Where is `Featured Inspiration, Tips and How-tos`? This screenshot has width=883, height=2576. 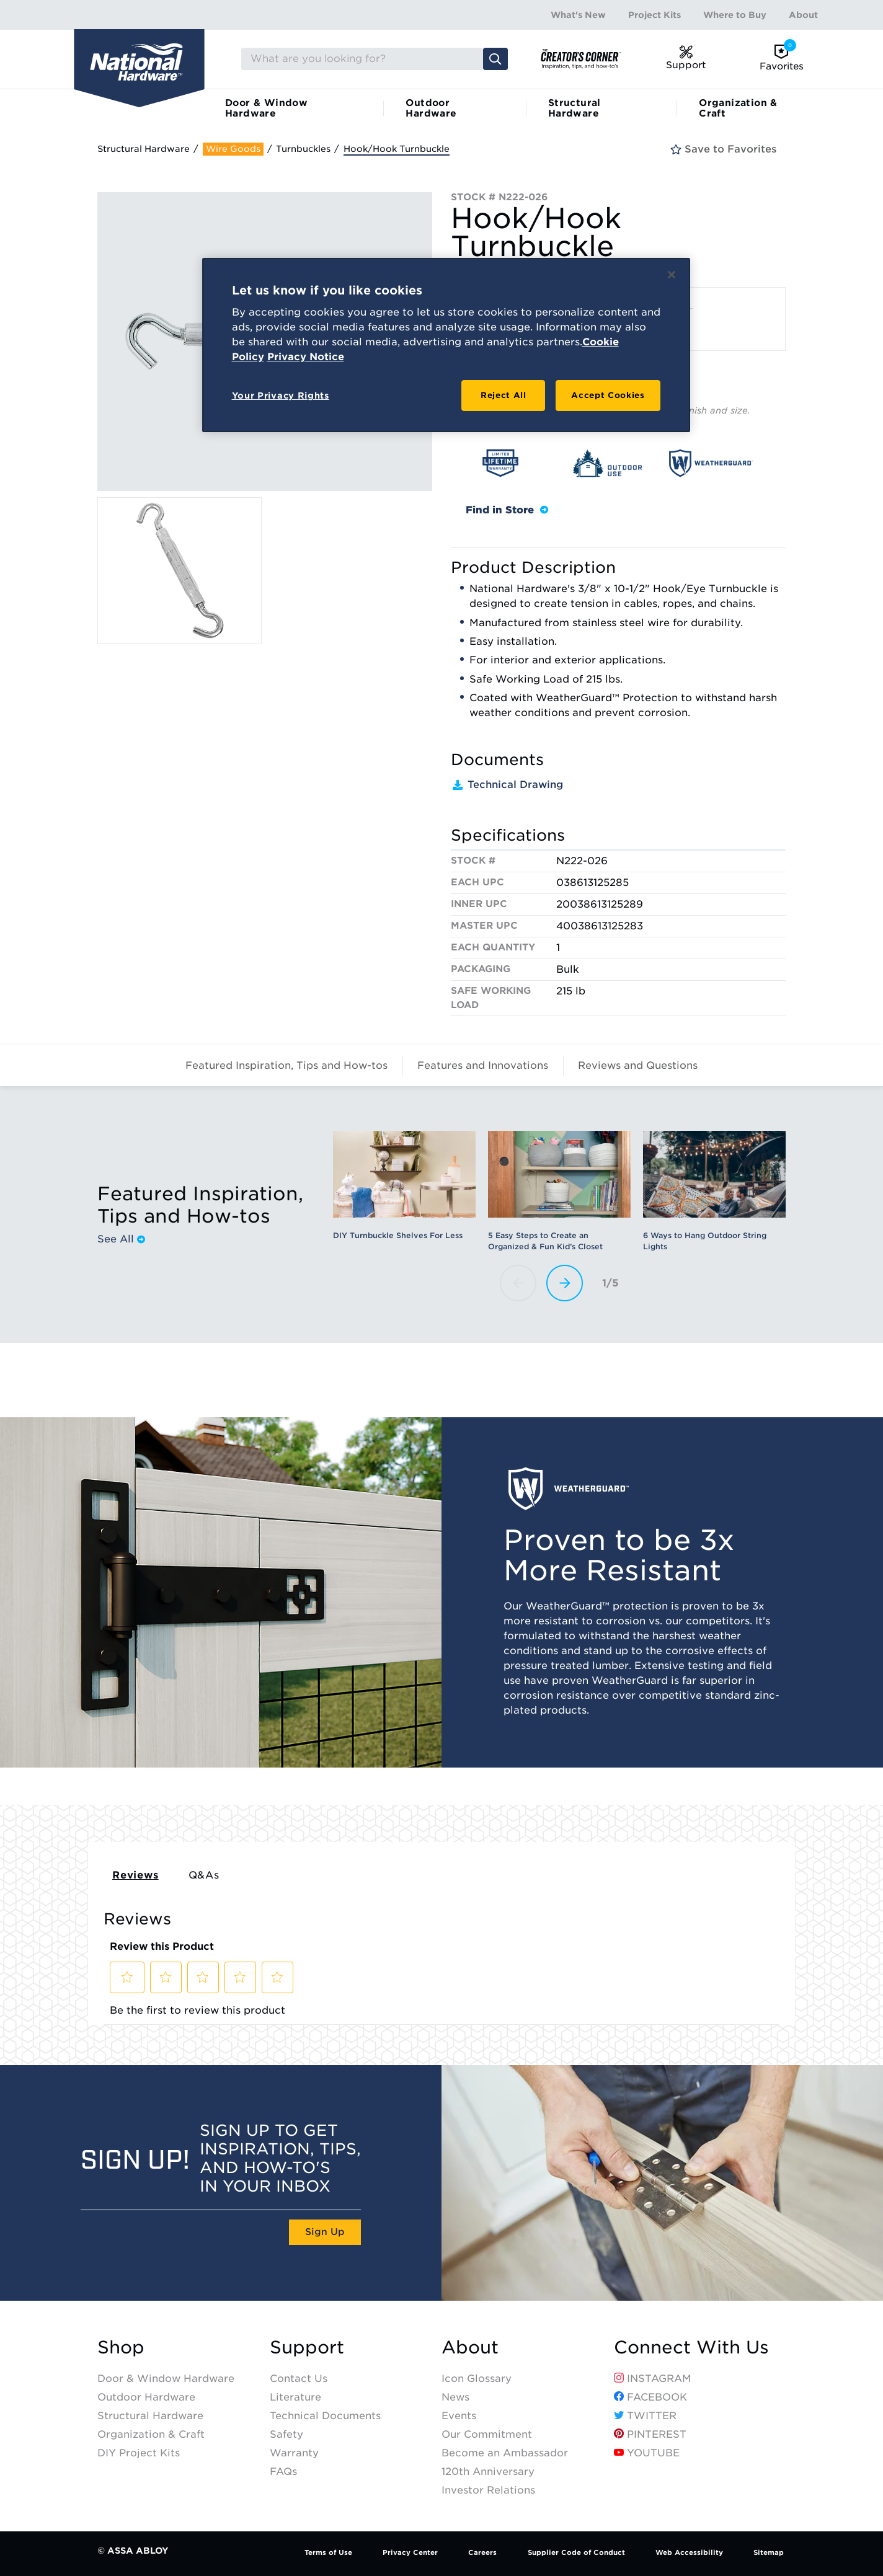 Featured Inspiration, Tips and How-tos is located at coordinates (286, 1065).